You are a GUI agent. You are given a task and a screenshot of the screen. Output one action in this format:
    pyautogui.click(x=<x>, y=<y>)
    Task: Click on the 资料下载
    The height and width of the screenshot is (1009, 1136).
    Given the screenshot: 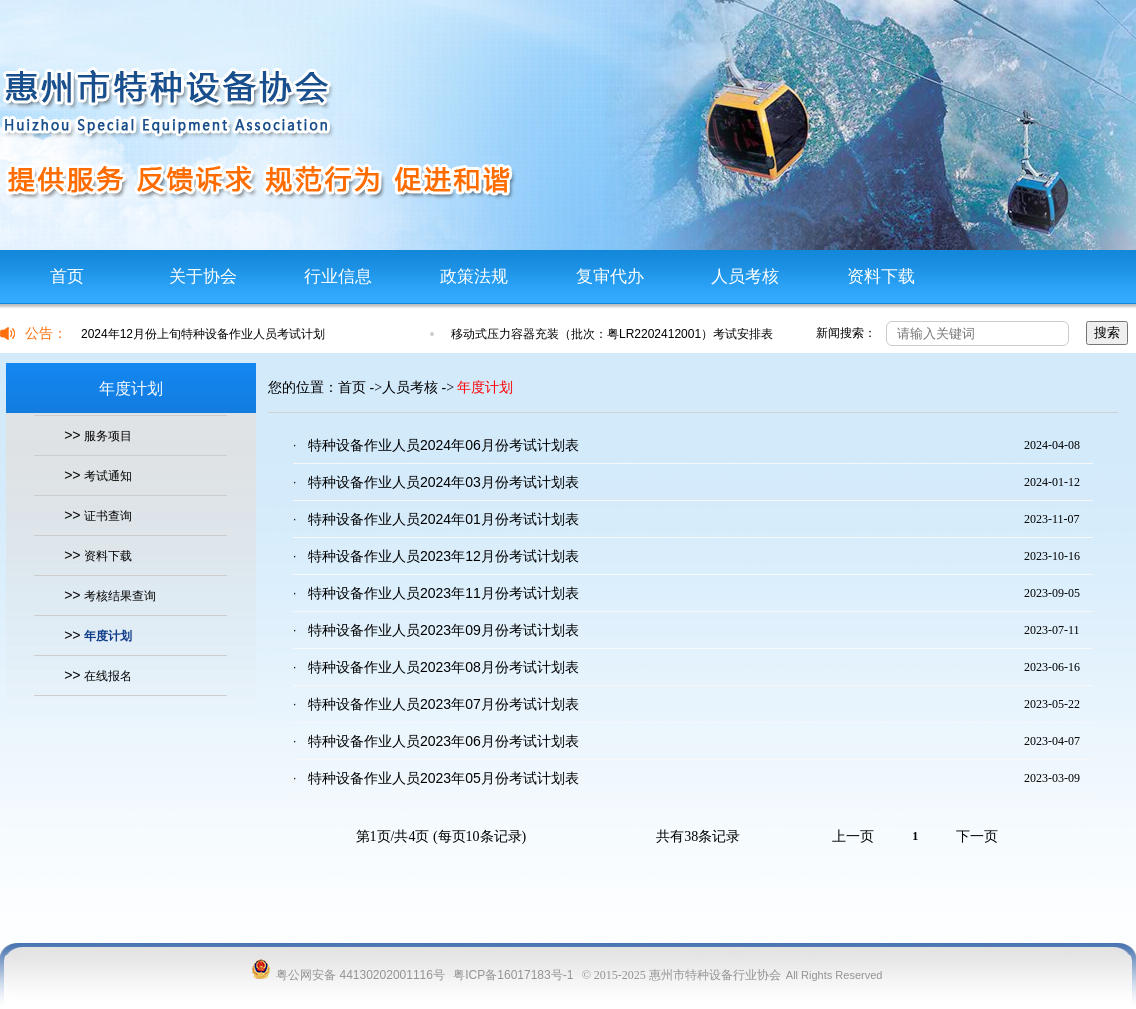 What is the action you would take?
    pyautogui.click(x=881, y=276)
    